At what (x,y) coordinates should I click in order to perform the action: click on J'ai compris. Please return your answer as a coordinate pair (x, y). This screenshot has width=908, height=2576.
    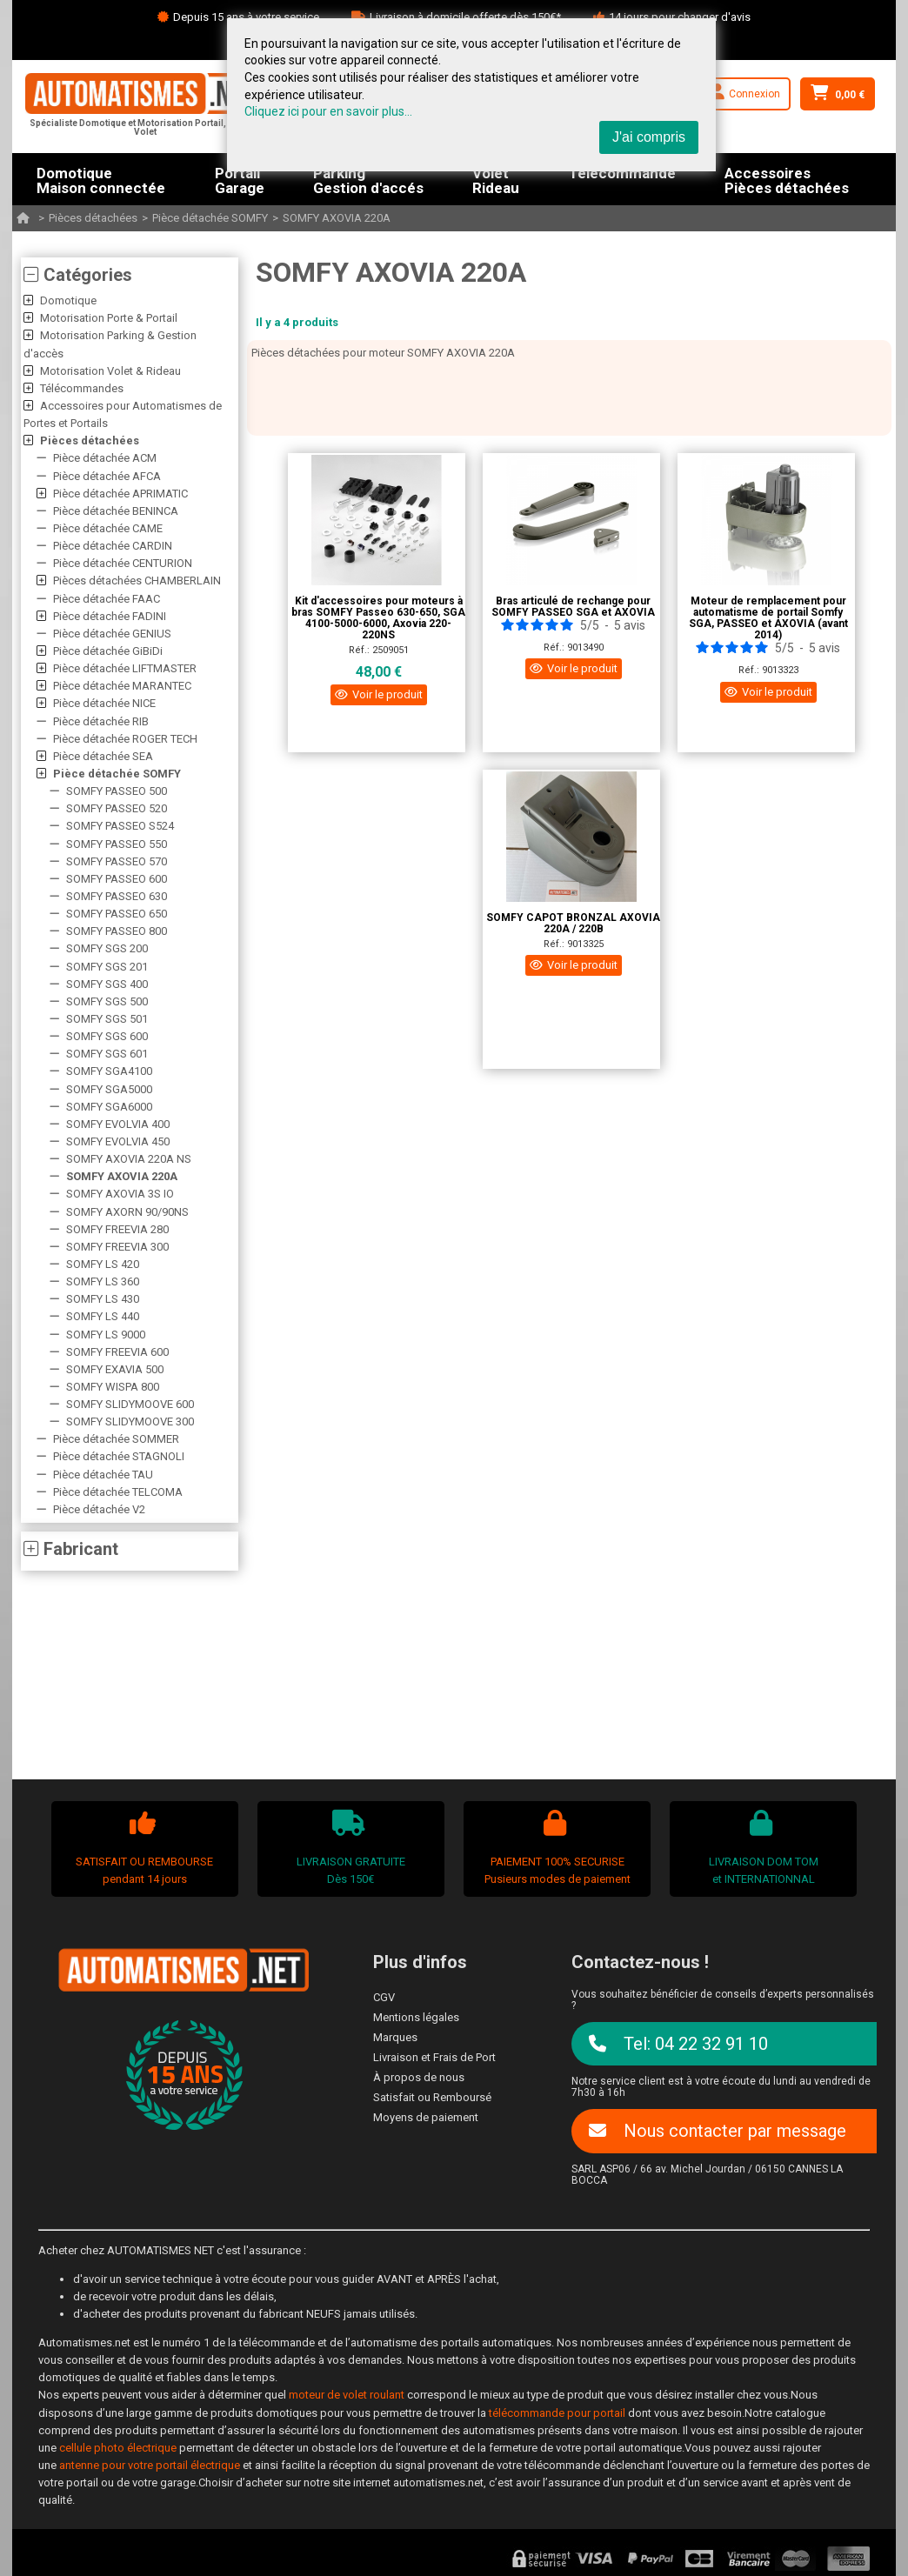
    Looking at the image, I should click on (648, 137).